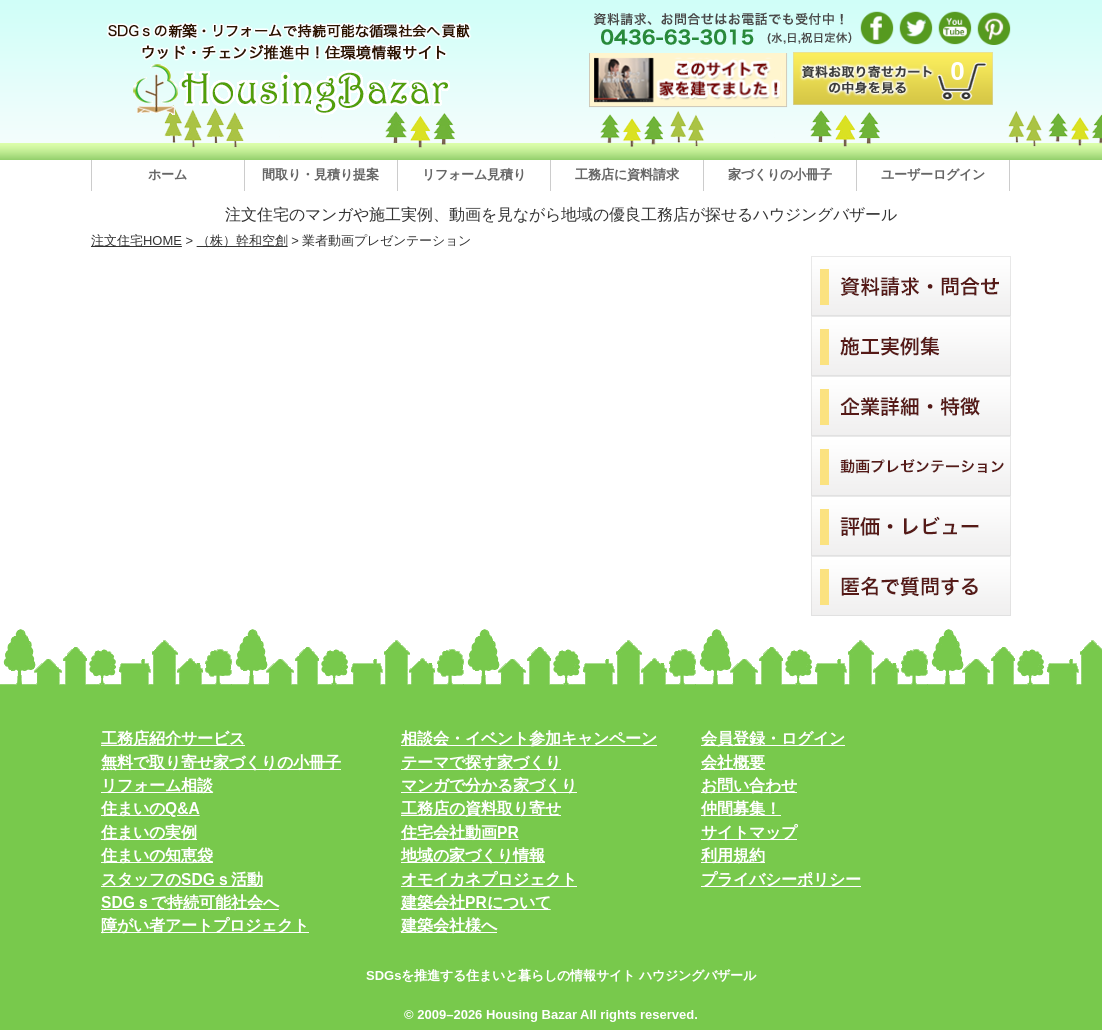  I want to click on ホーム, so click(167, 174).